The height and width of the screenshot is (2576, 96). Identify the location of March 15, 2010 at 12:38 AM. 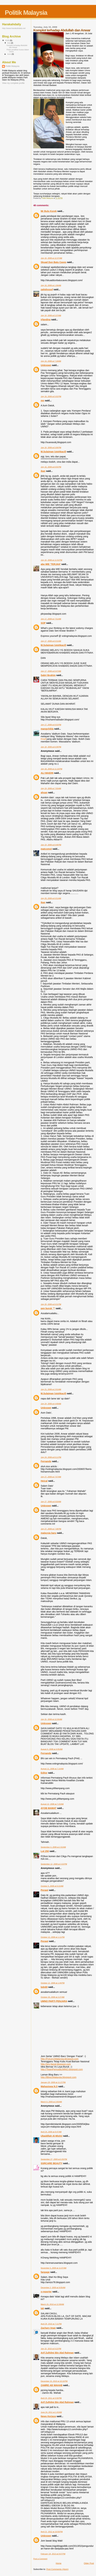
(52, 2304).